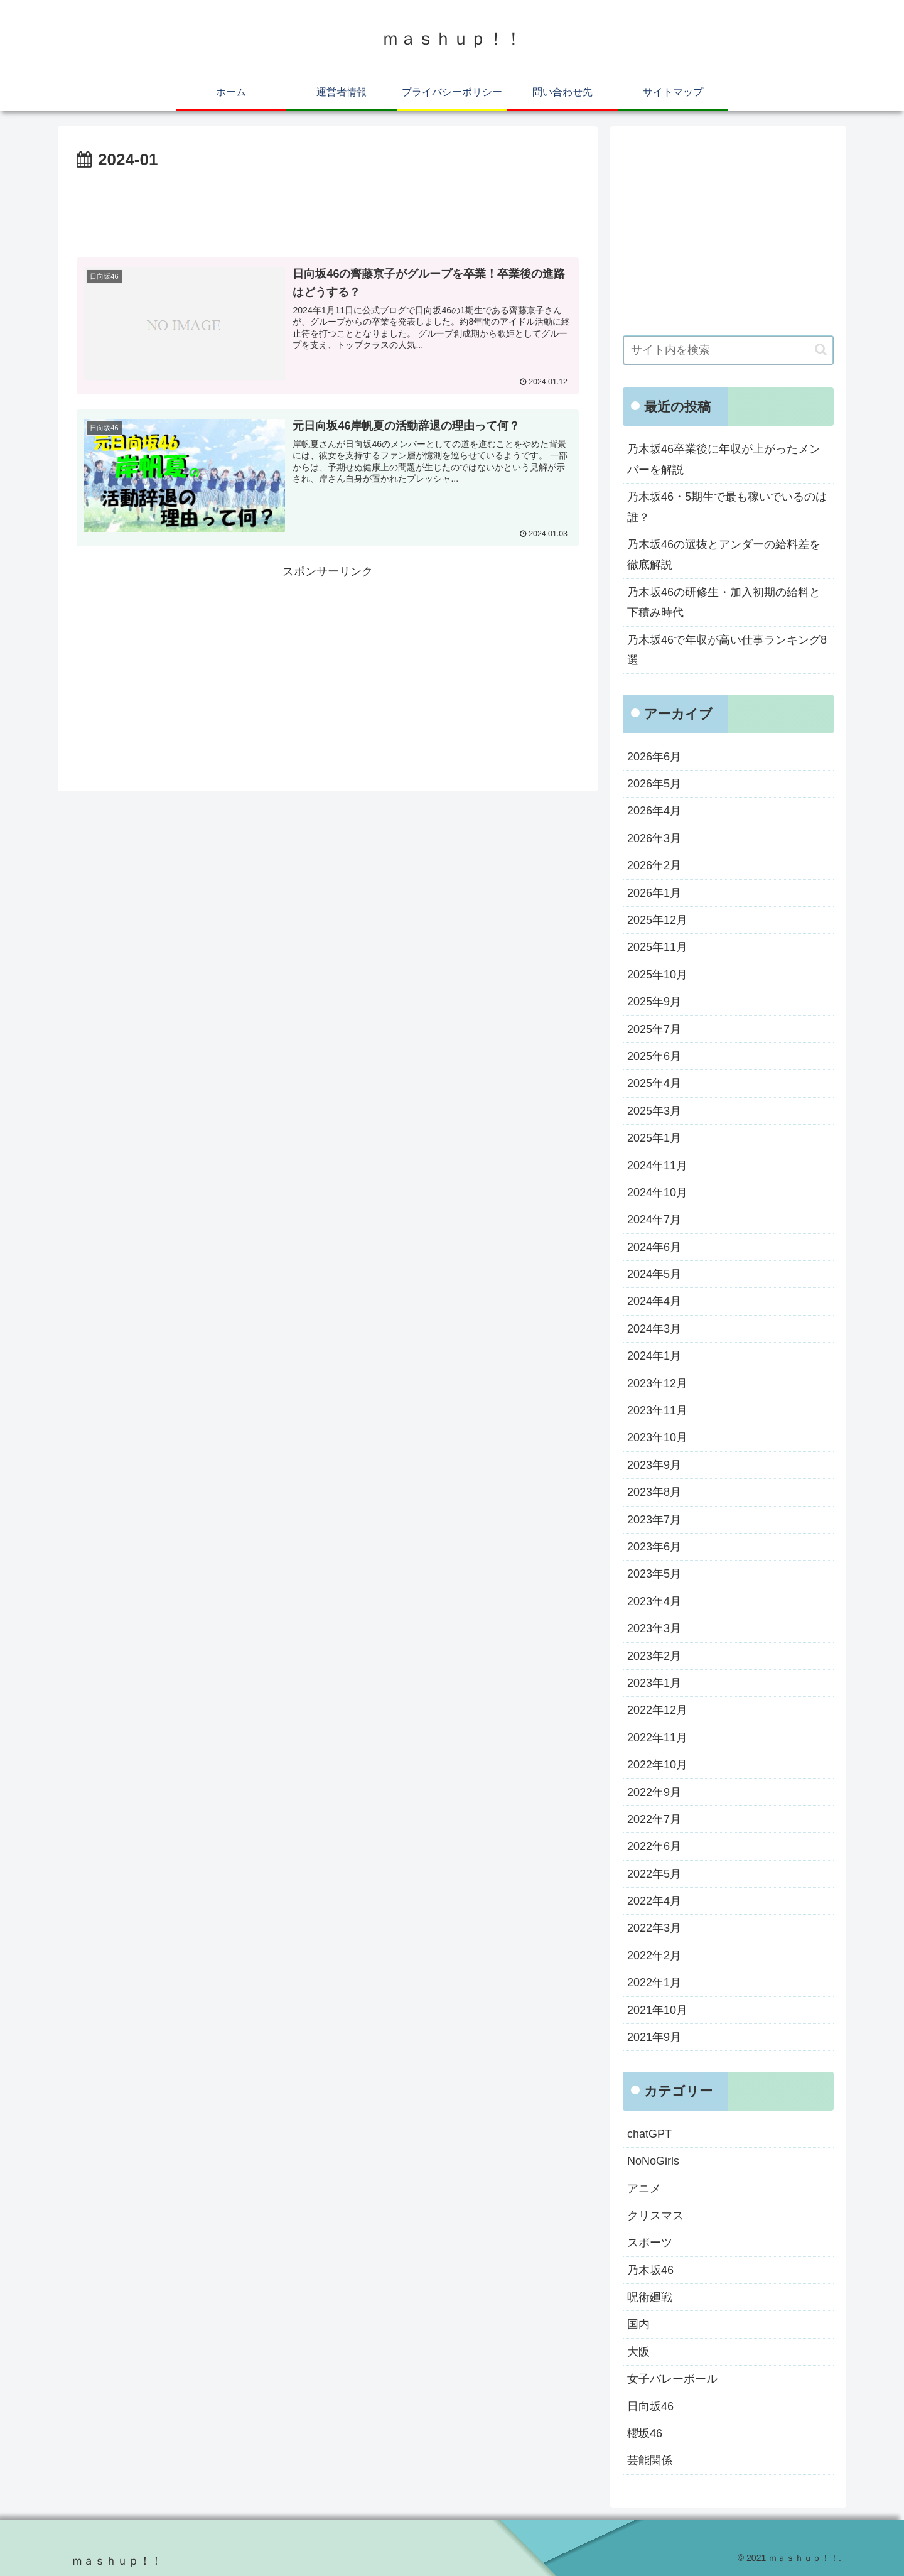 This screenshot has width=904, height=2576. Describe the element at coordinates (657, 1710) in the screenshot. I see `2022年12月` at that location.